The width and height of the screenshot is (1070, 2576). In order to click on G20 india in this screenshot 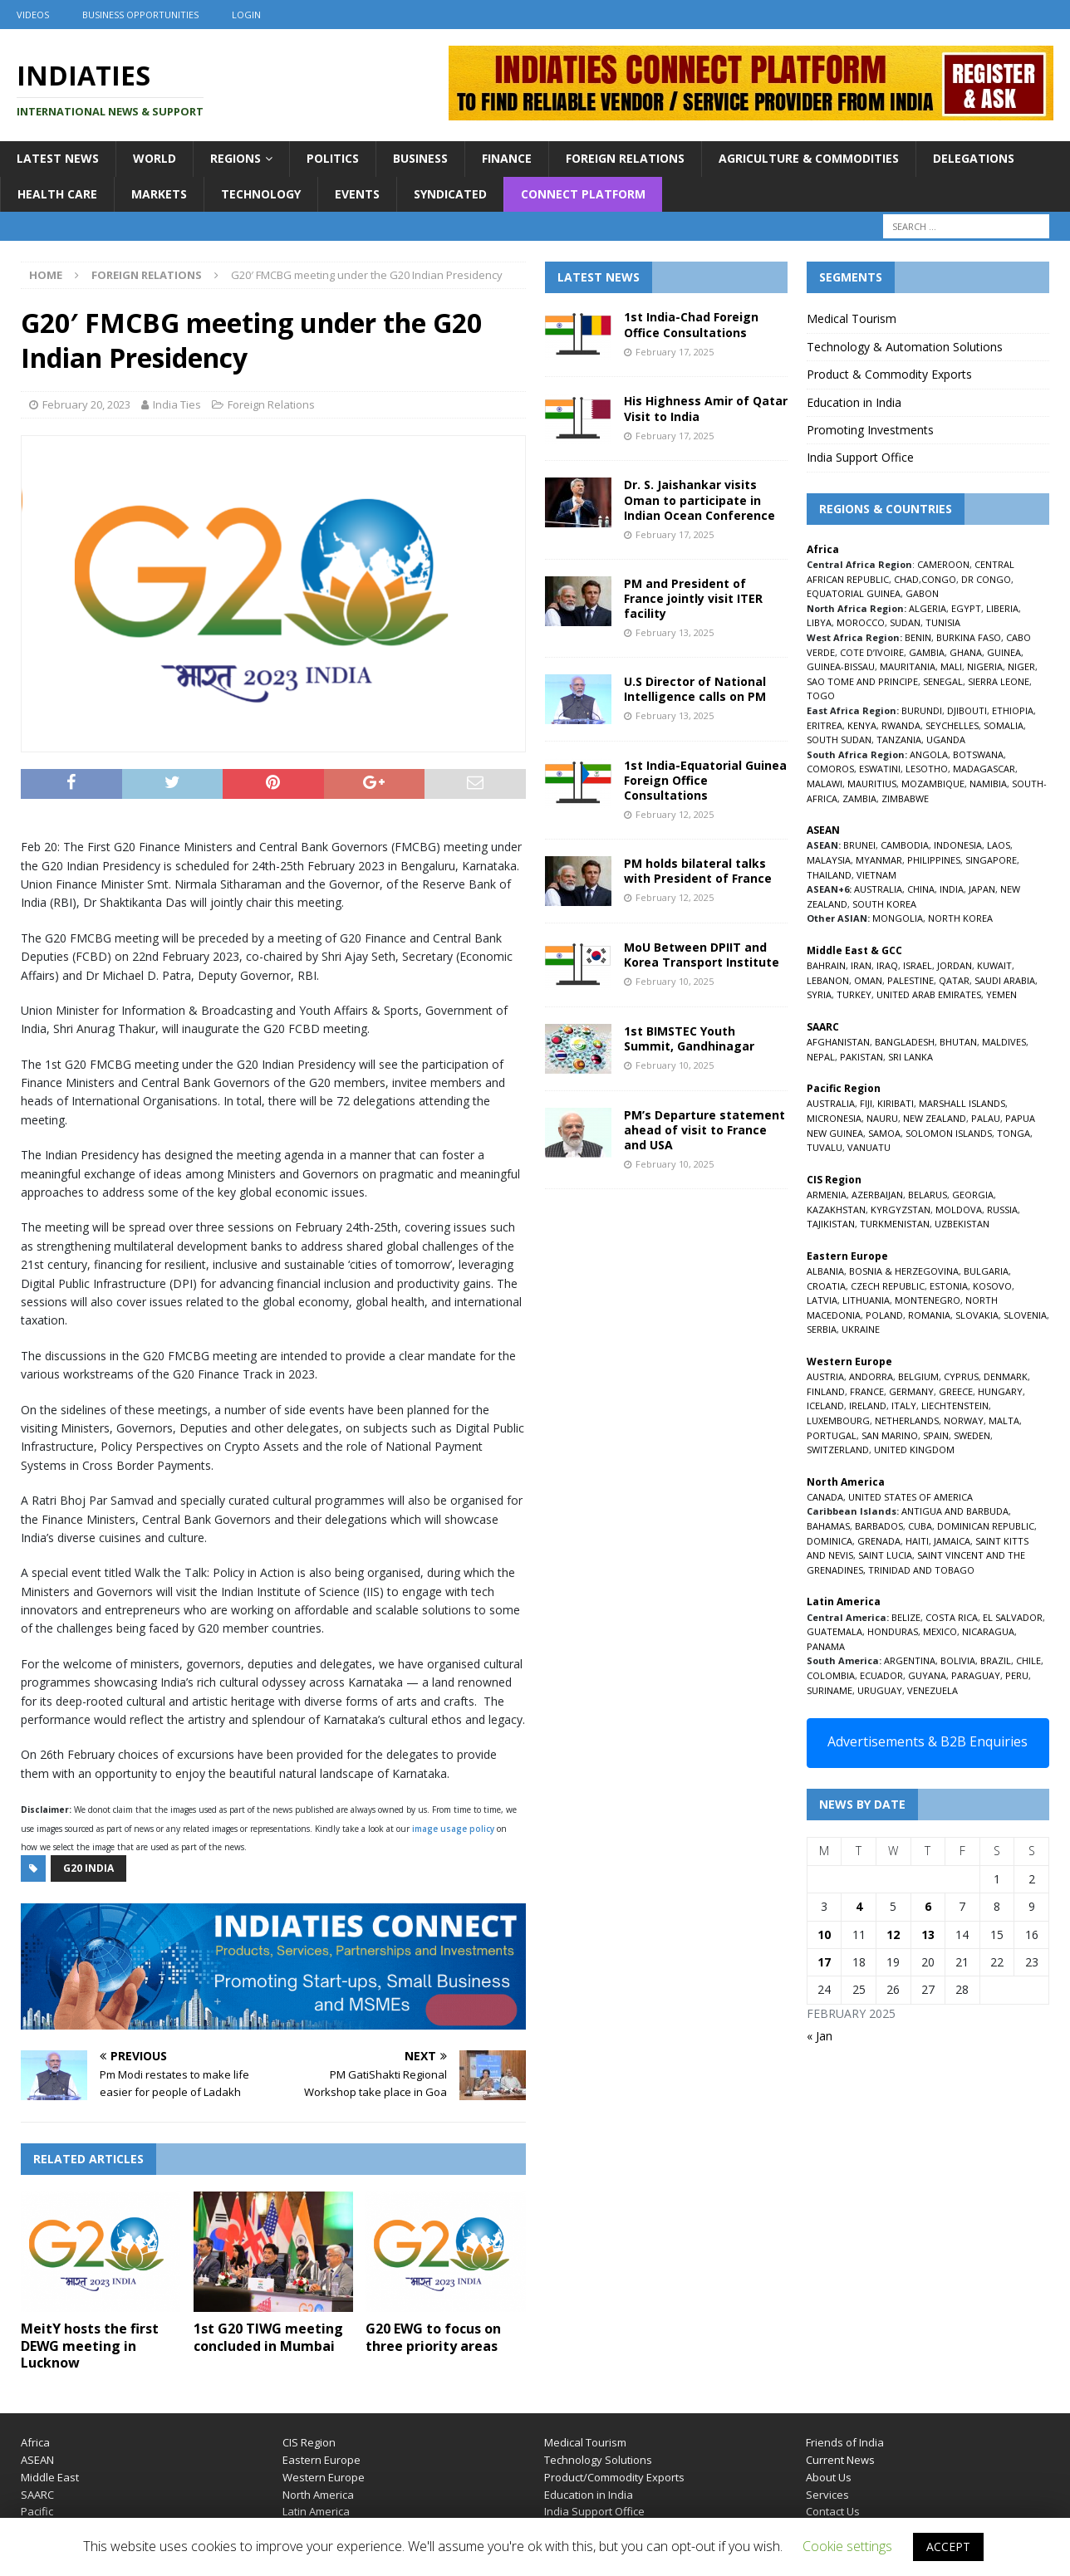, I will do `click(88, 1868)`.